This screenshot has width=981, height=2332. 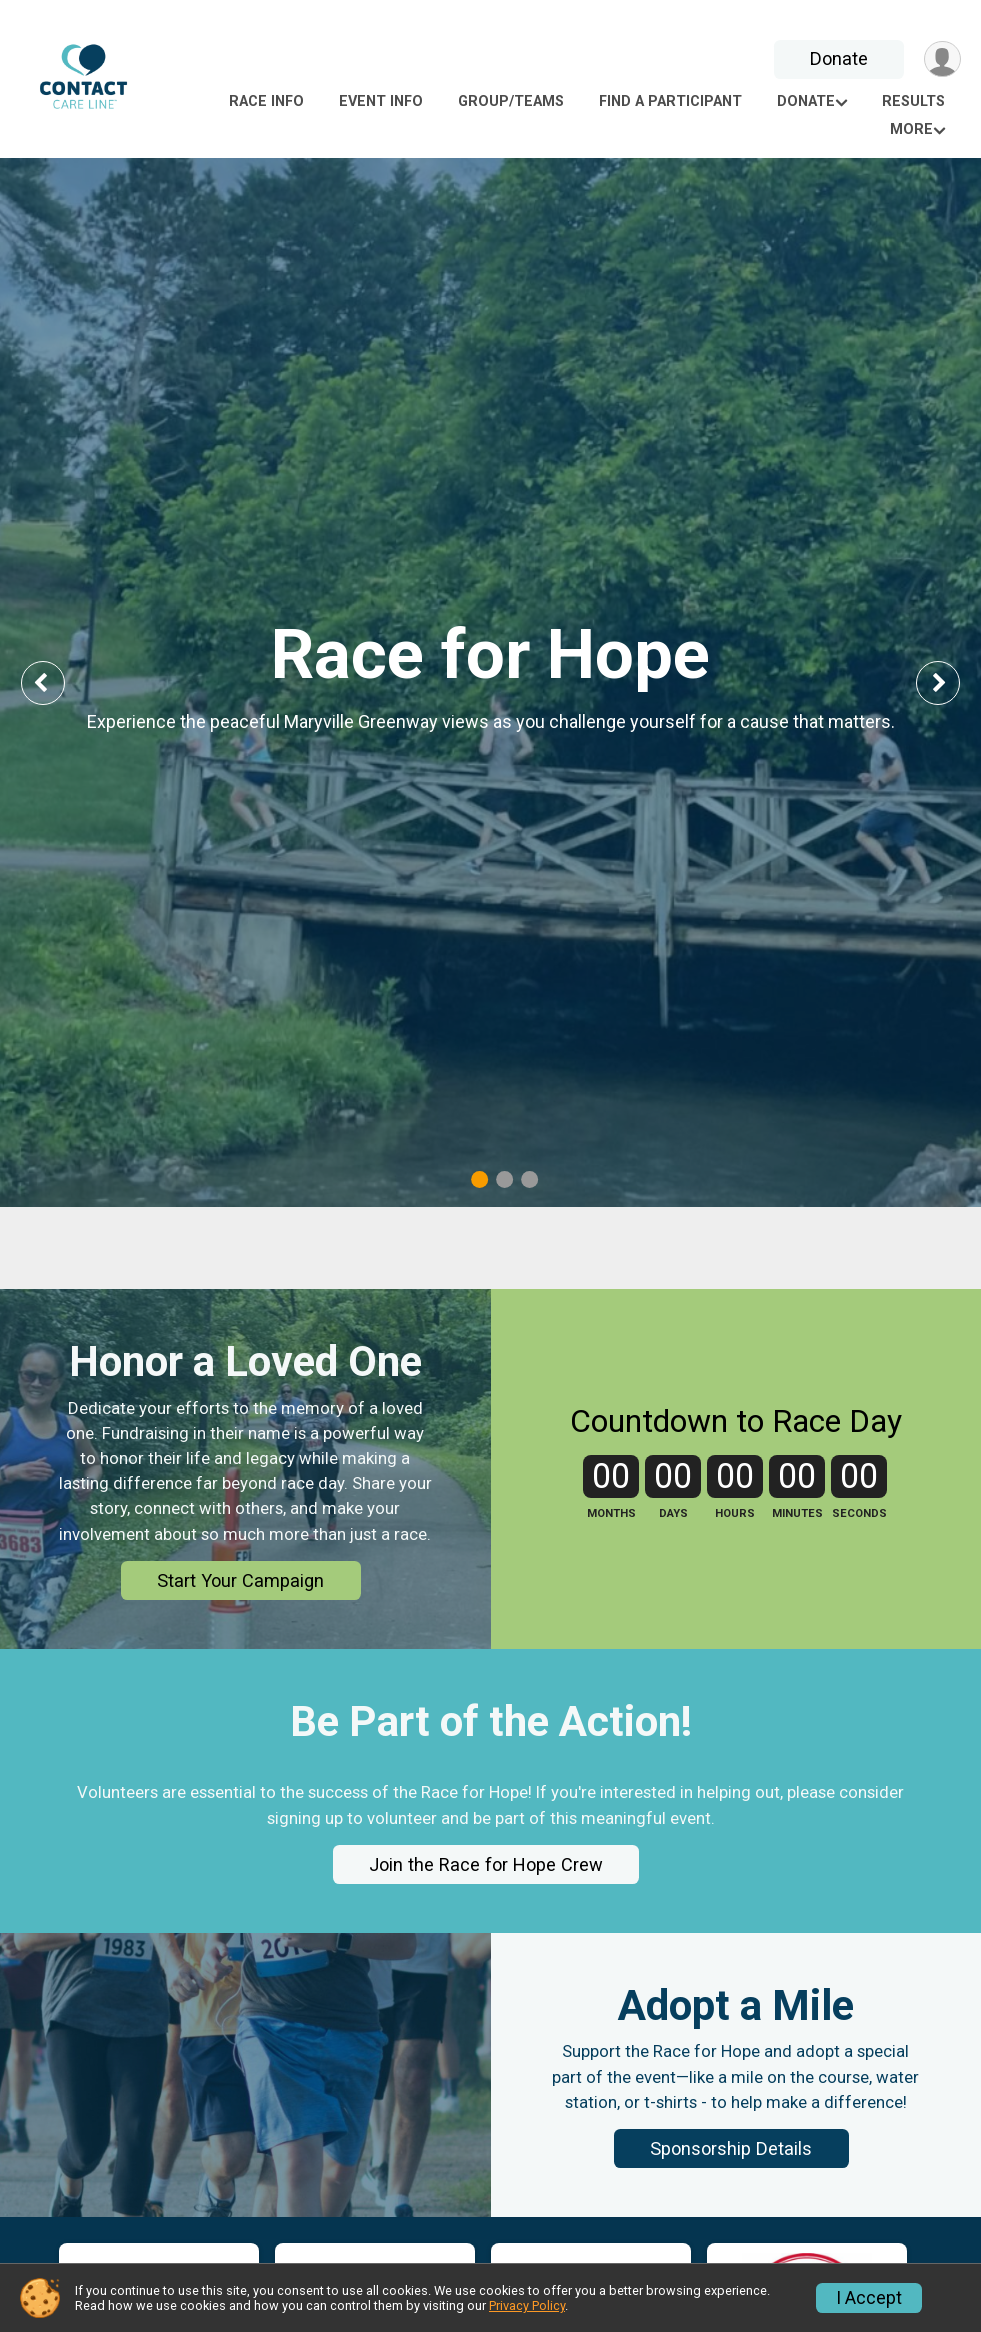 I want to click on Sponsorship Details, so click(x=731, y=2173).